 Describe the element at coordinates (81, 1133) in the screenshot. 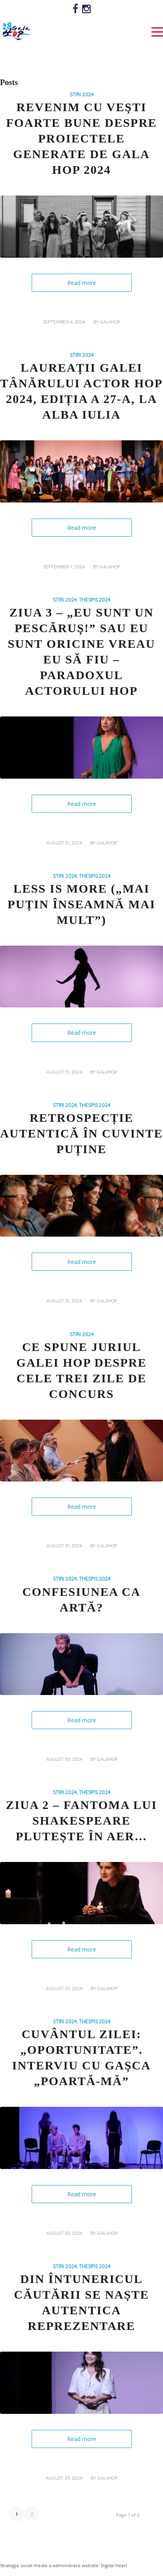

I see `Retrospecție autentică în cuvinte puține` at that location.